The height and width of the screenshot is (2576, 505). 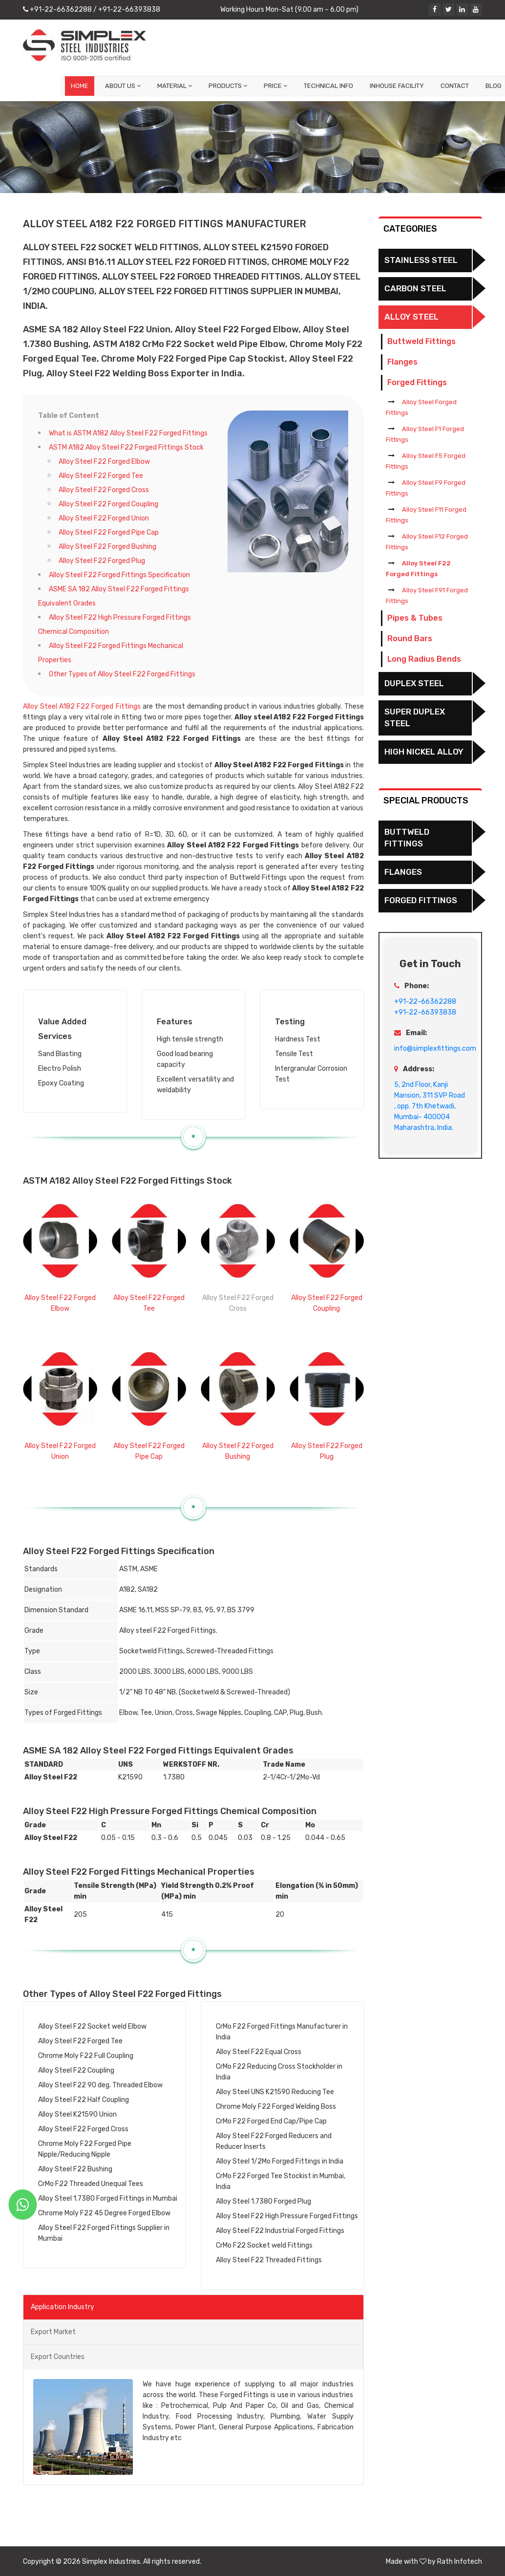 What do you see at coordinates (79, 85) in the screenshot?
I see `Home` at bounding box center [79, 85].